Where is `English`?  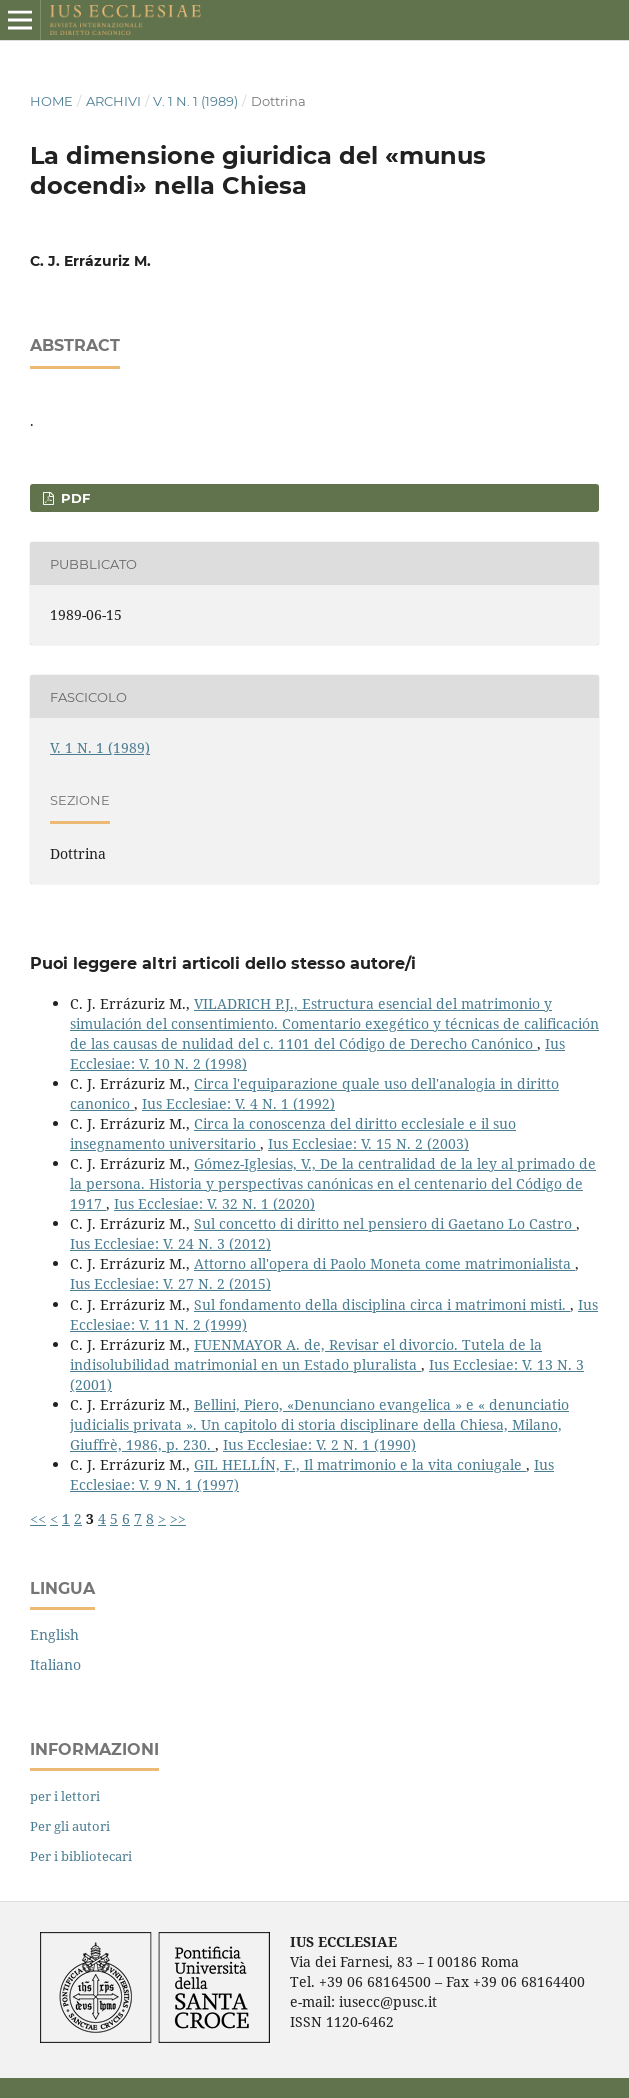 English is located at coordinates (54, 1634).